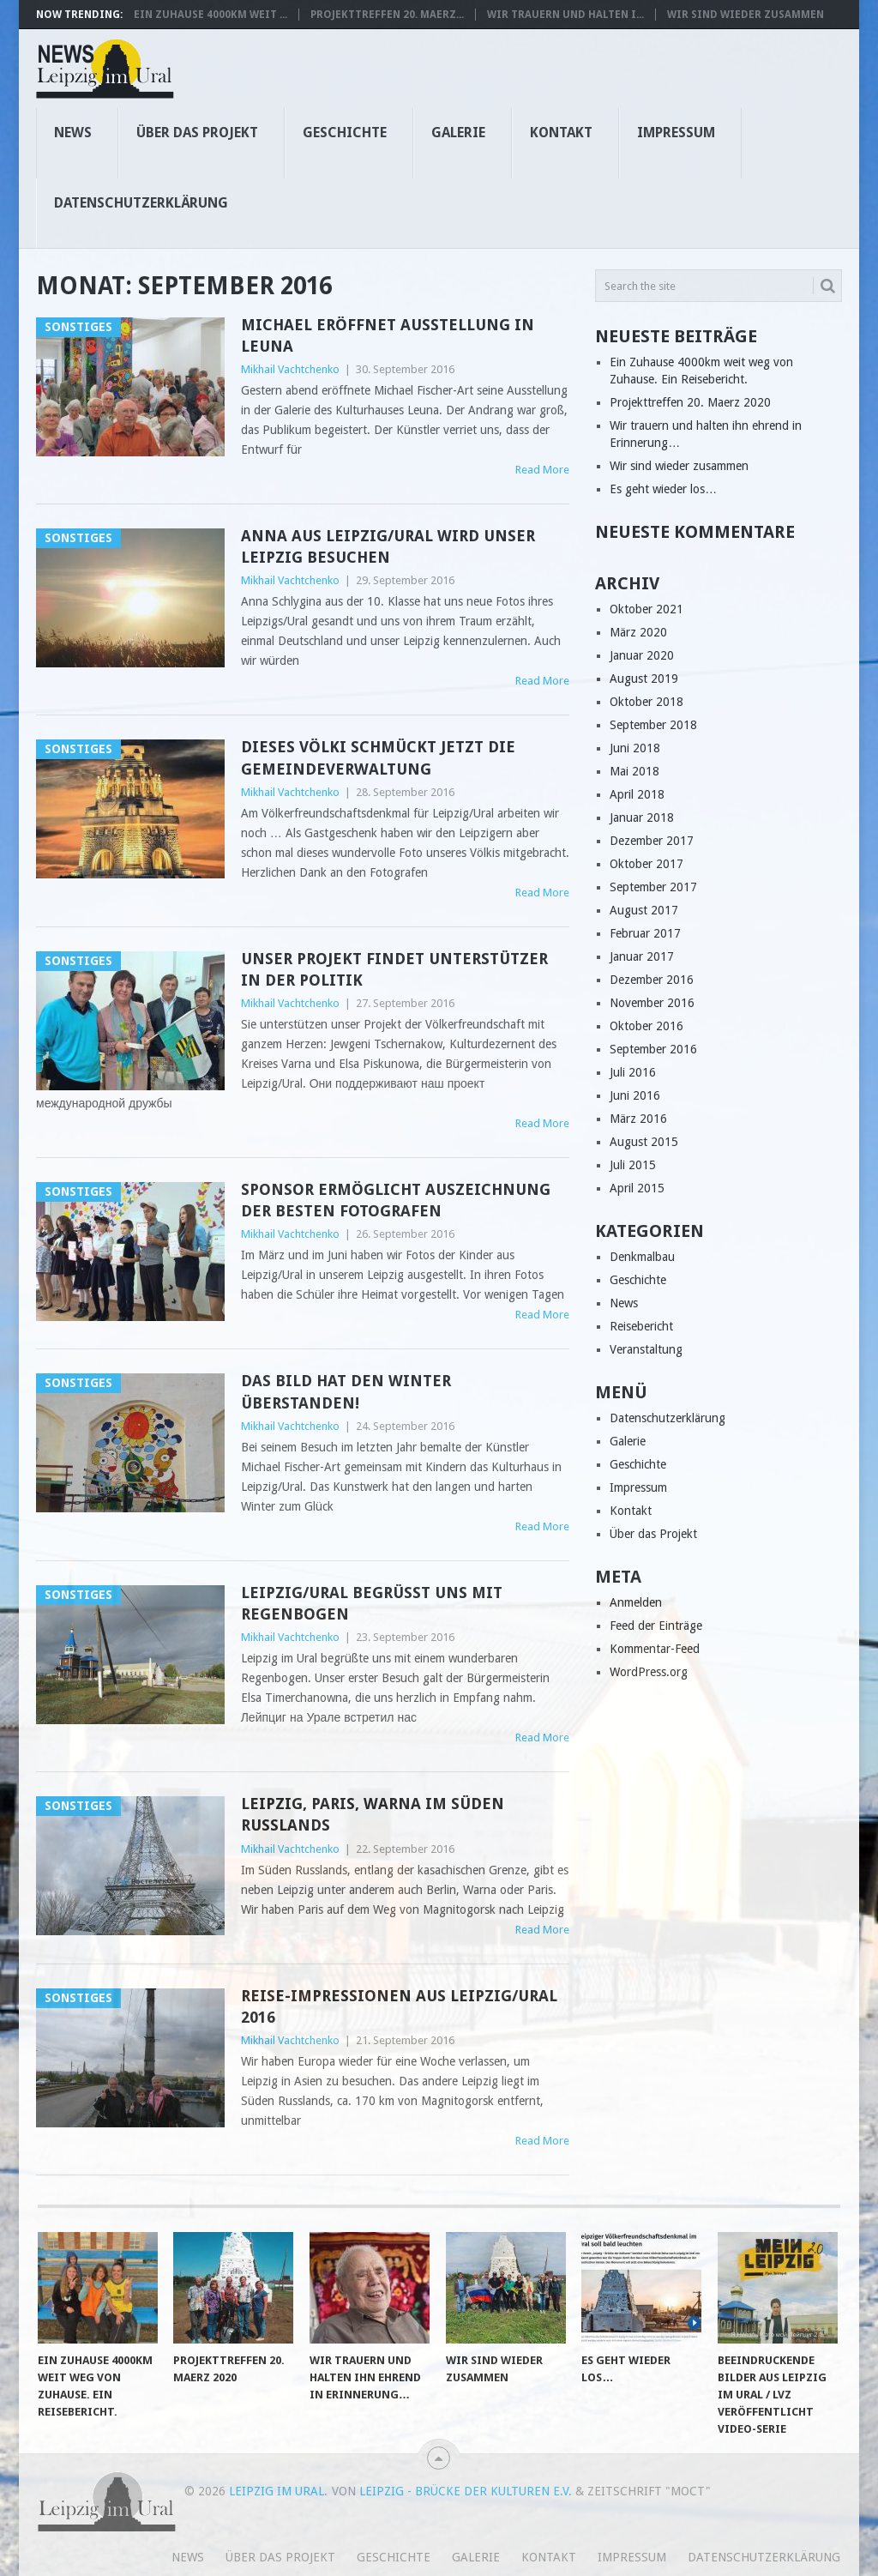  I want to click on Juli 2015, so click(633, 1165).